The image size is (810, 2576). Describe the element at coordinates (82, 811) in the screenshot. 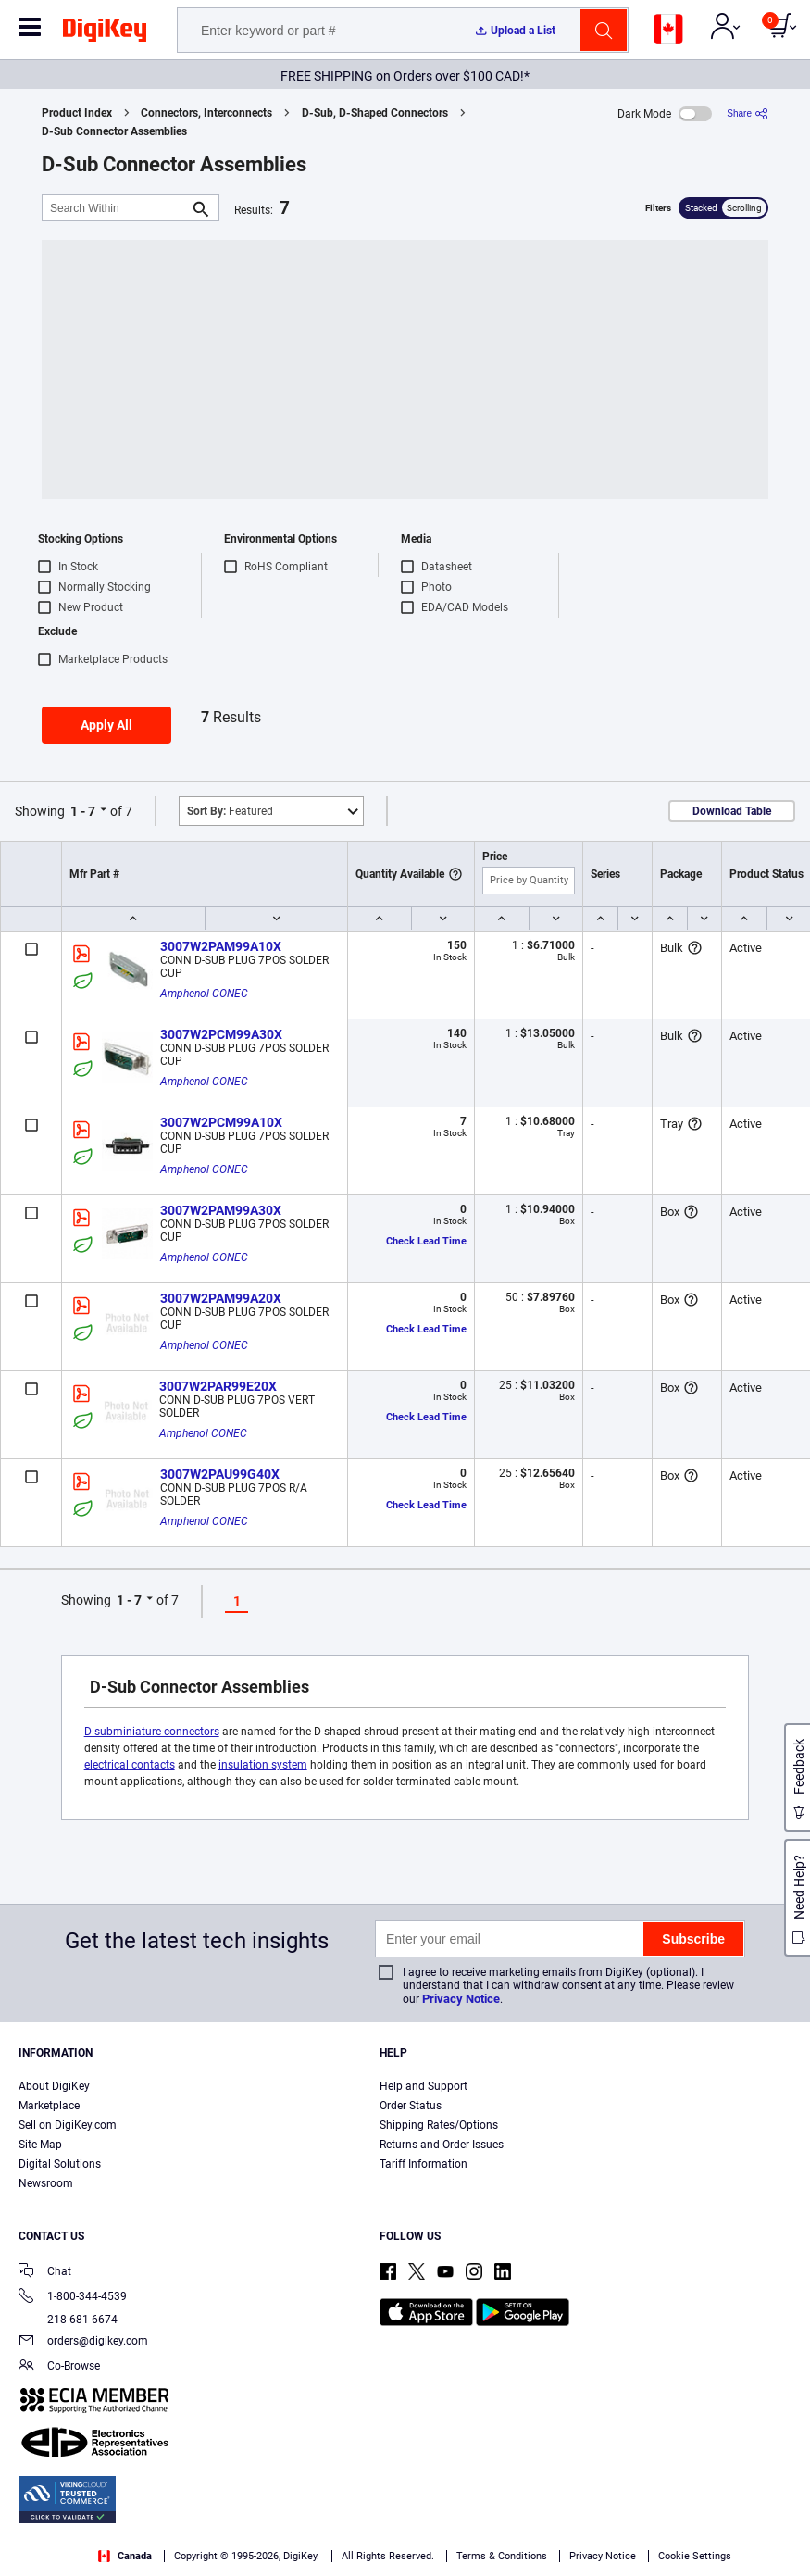

I see `1 - 7 [button]` at that location.